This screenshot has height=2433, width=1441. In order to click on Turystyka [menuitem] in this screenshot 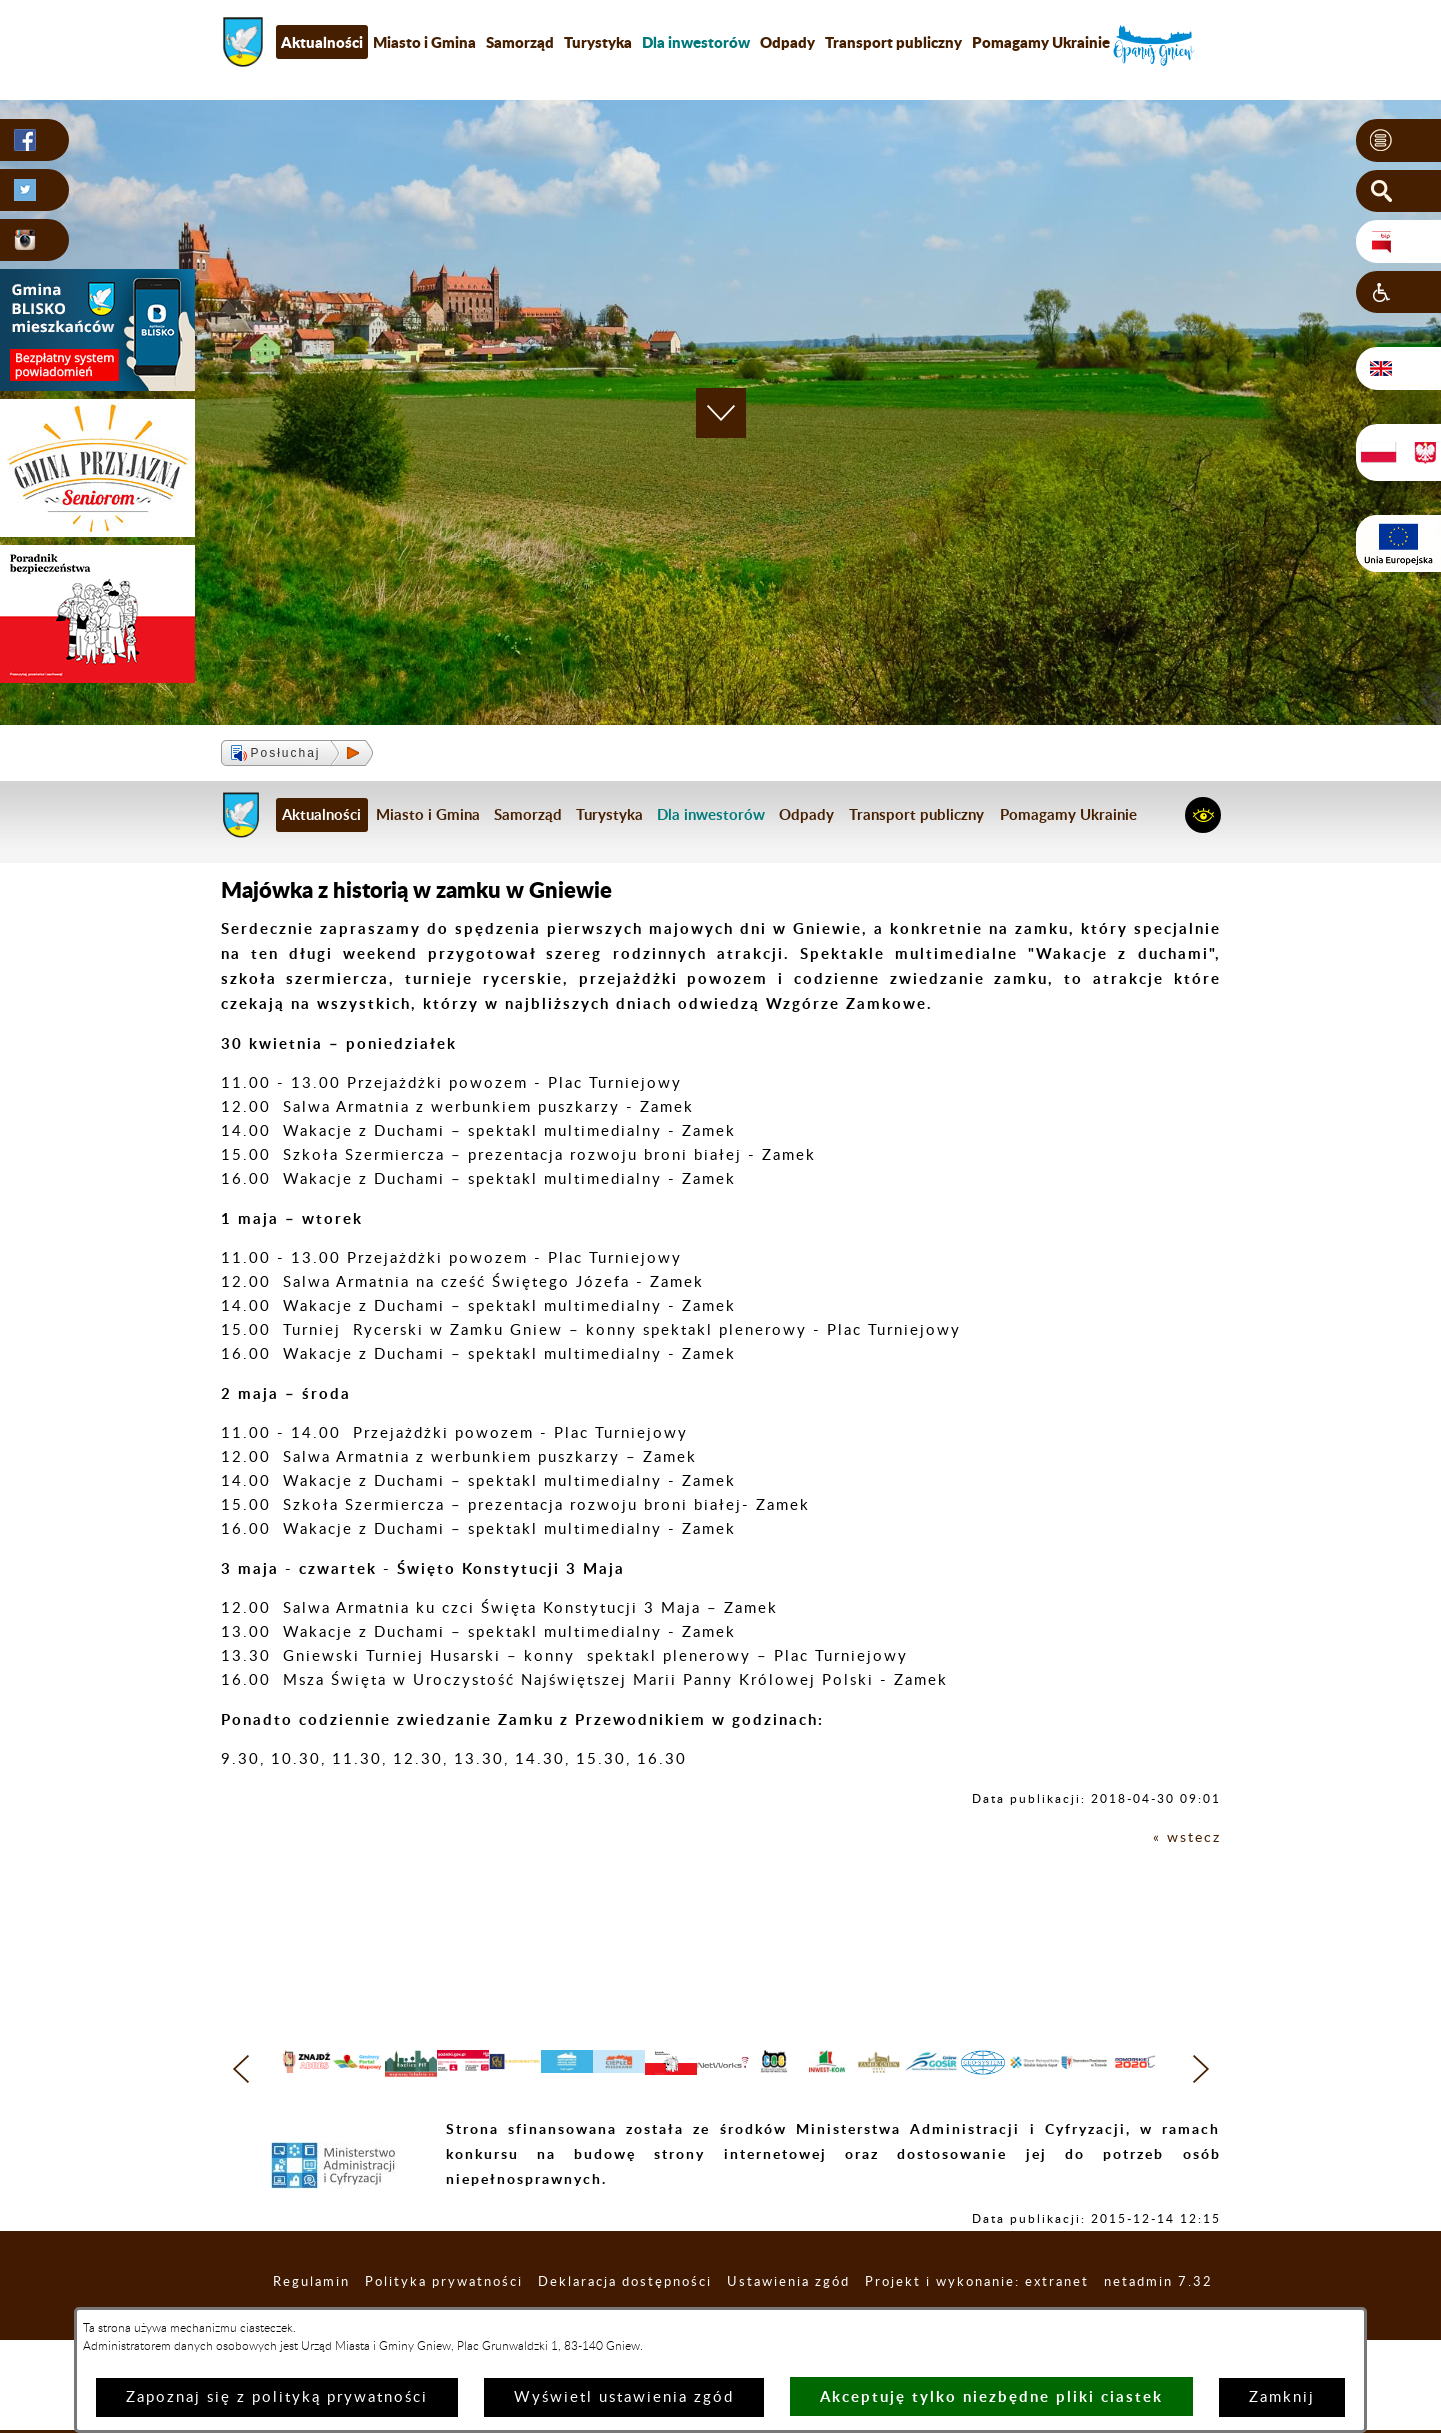, I will do `click(598, 42)`.